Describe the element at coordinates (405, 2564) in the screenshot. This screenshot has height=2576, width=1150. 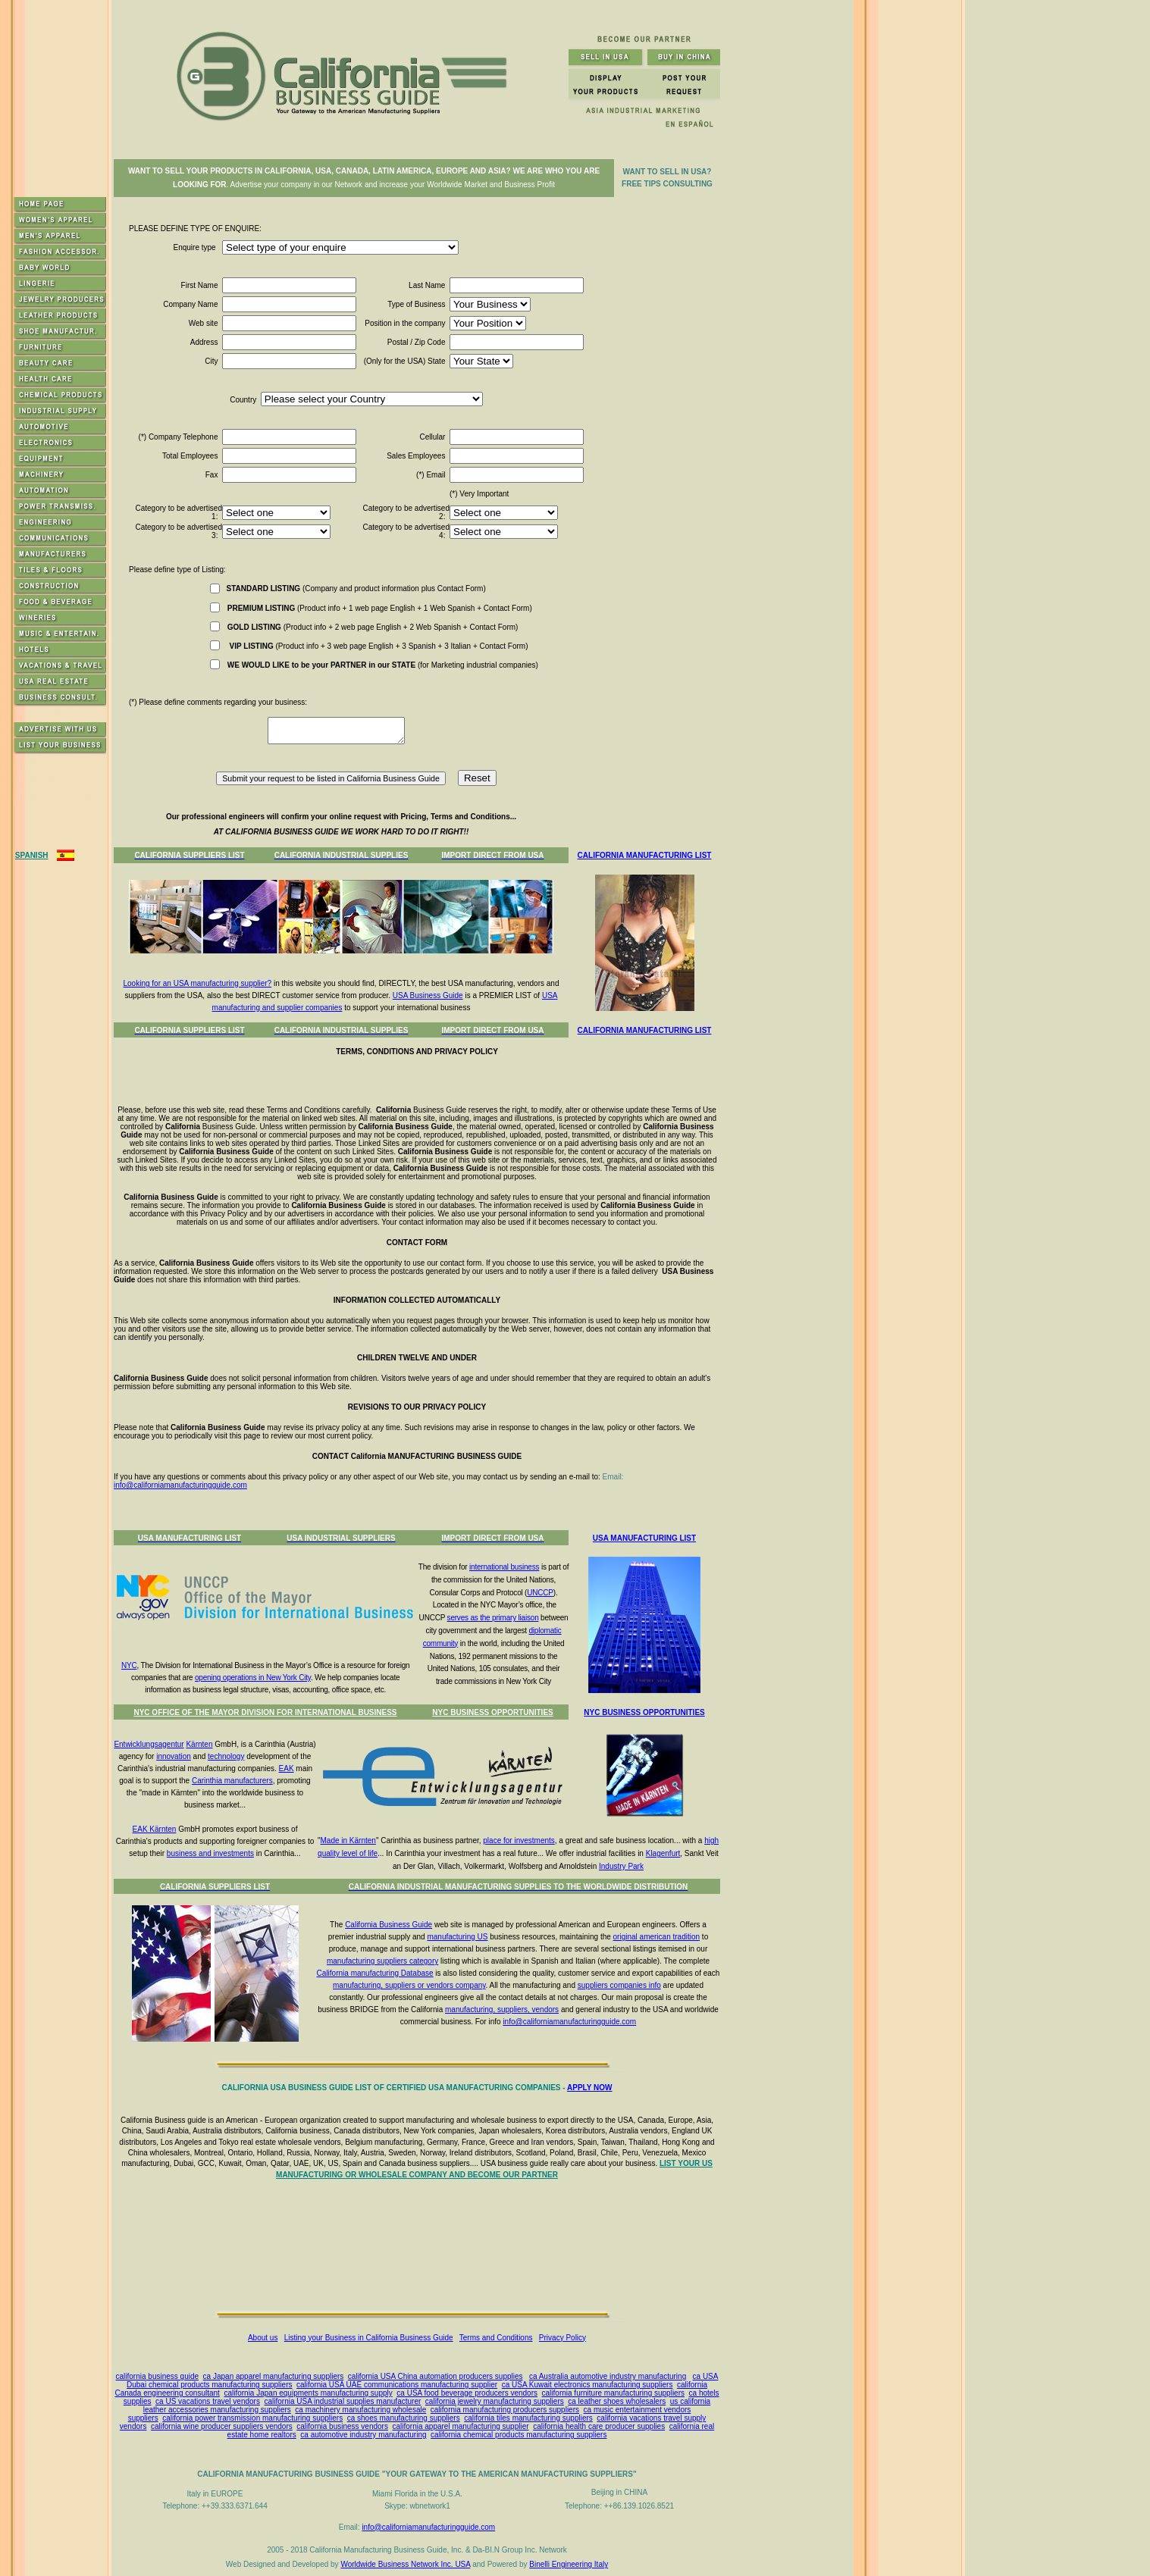
I see `Worldwide Business Network Inc. USA` at that location.